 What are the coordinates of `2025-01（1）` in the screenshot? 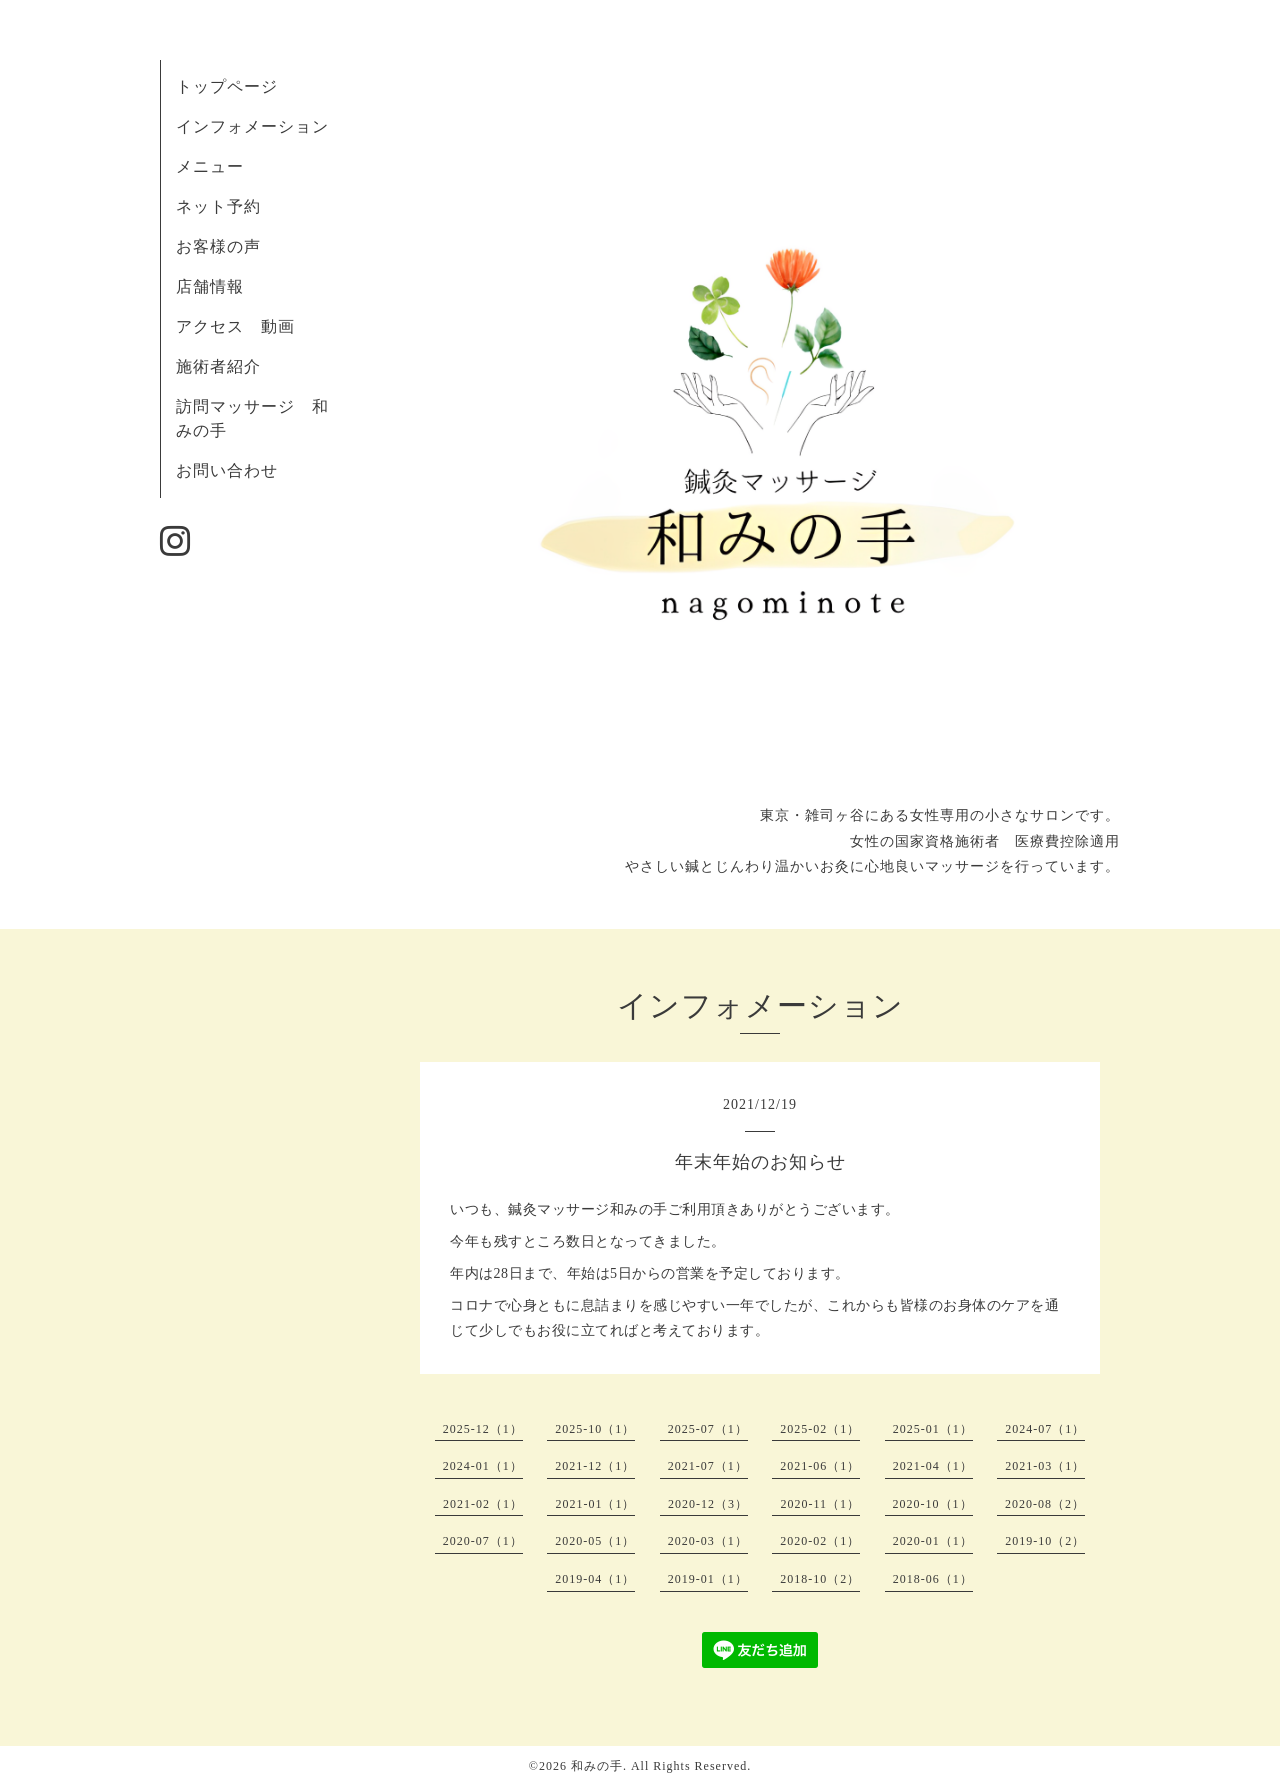 It's located at (933, 1429).